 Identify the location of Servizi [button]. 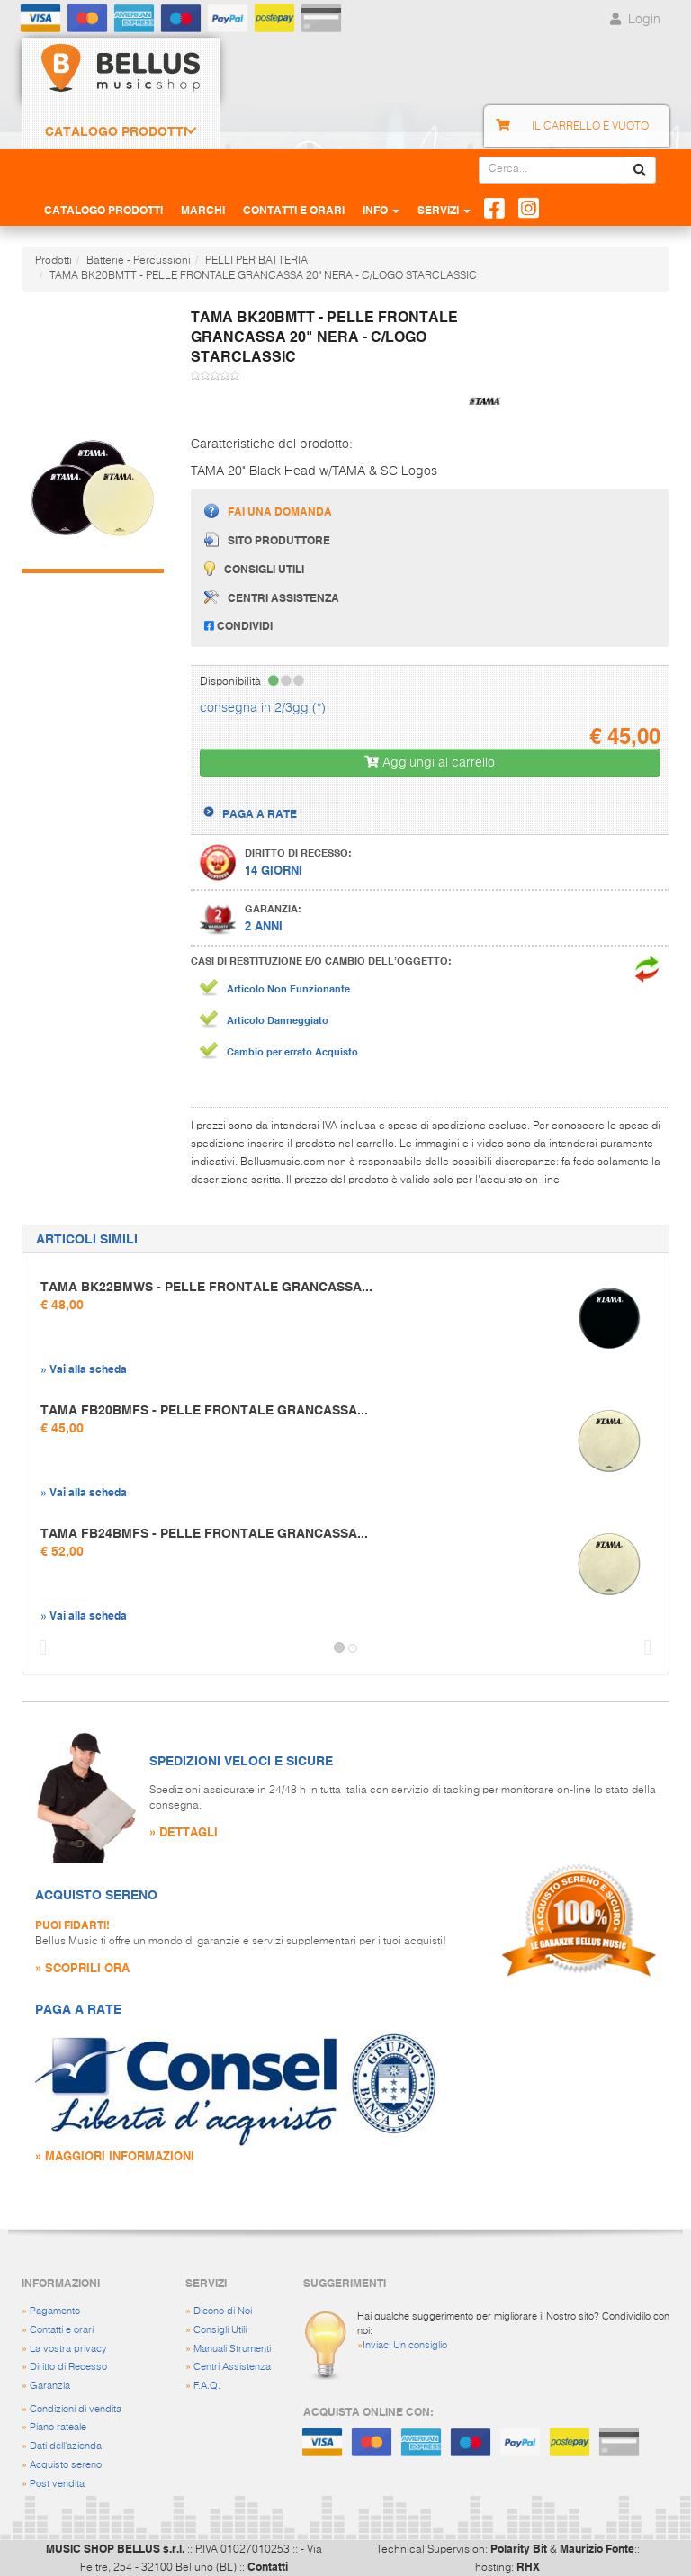
(444, 209).